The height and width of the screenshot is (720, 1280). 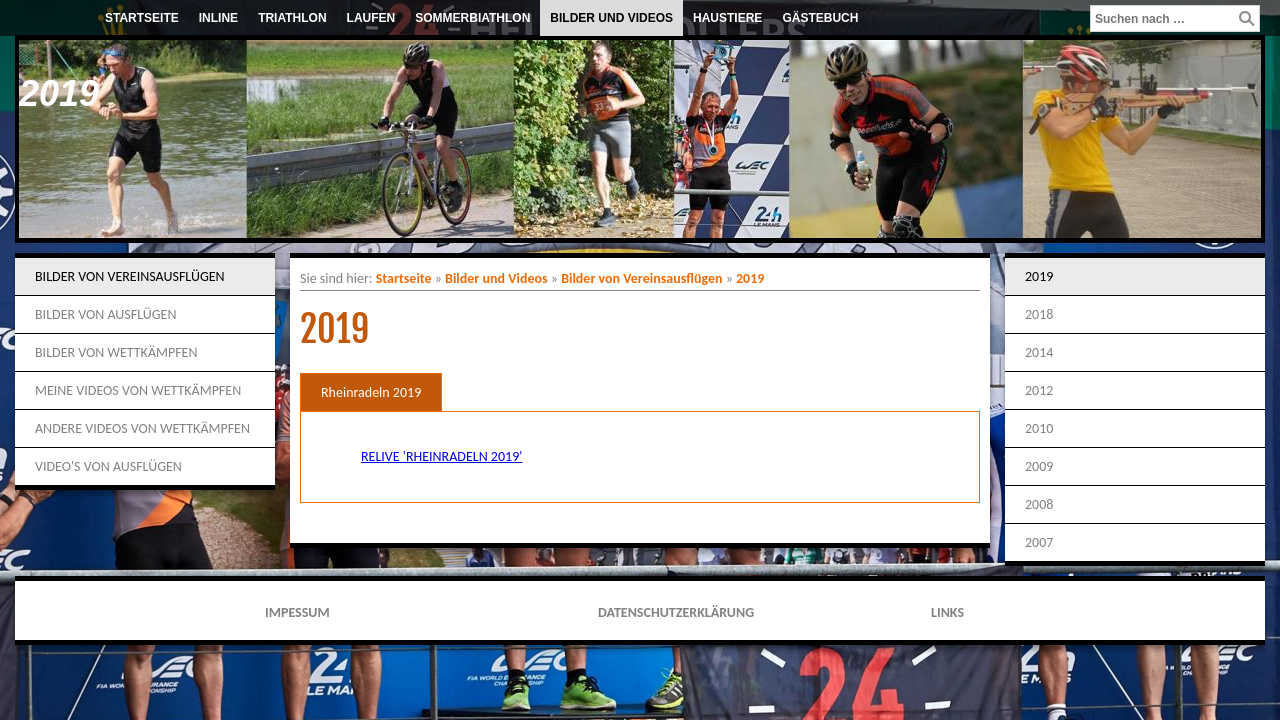 I want to click on 2012, so click(x=1039, y=390).